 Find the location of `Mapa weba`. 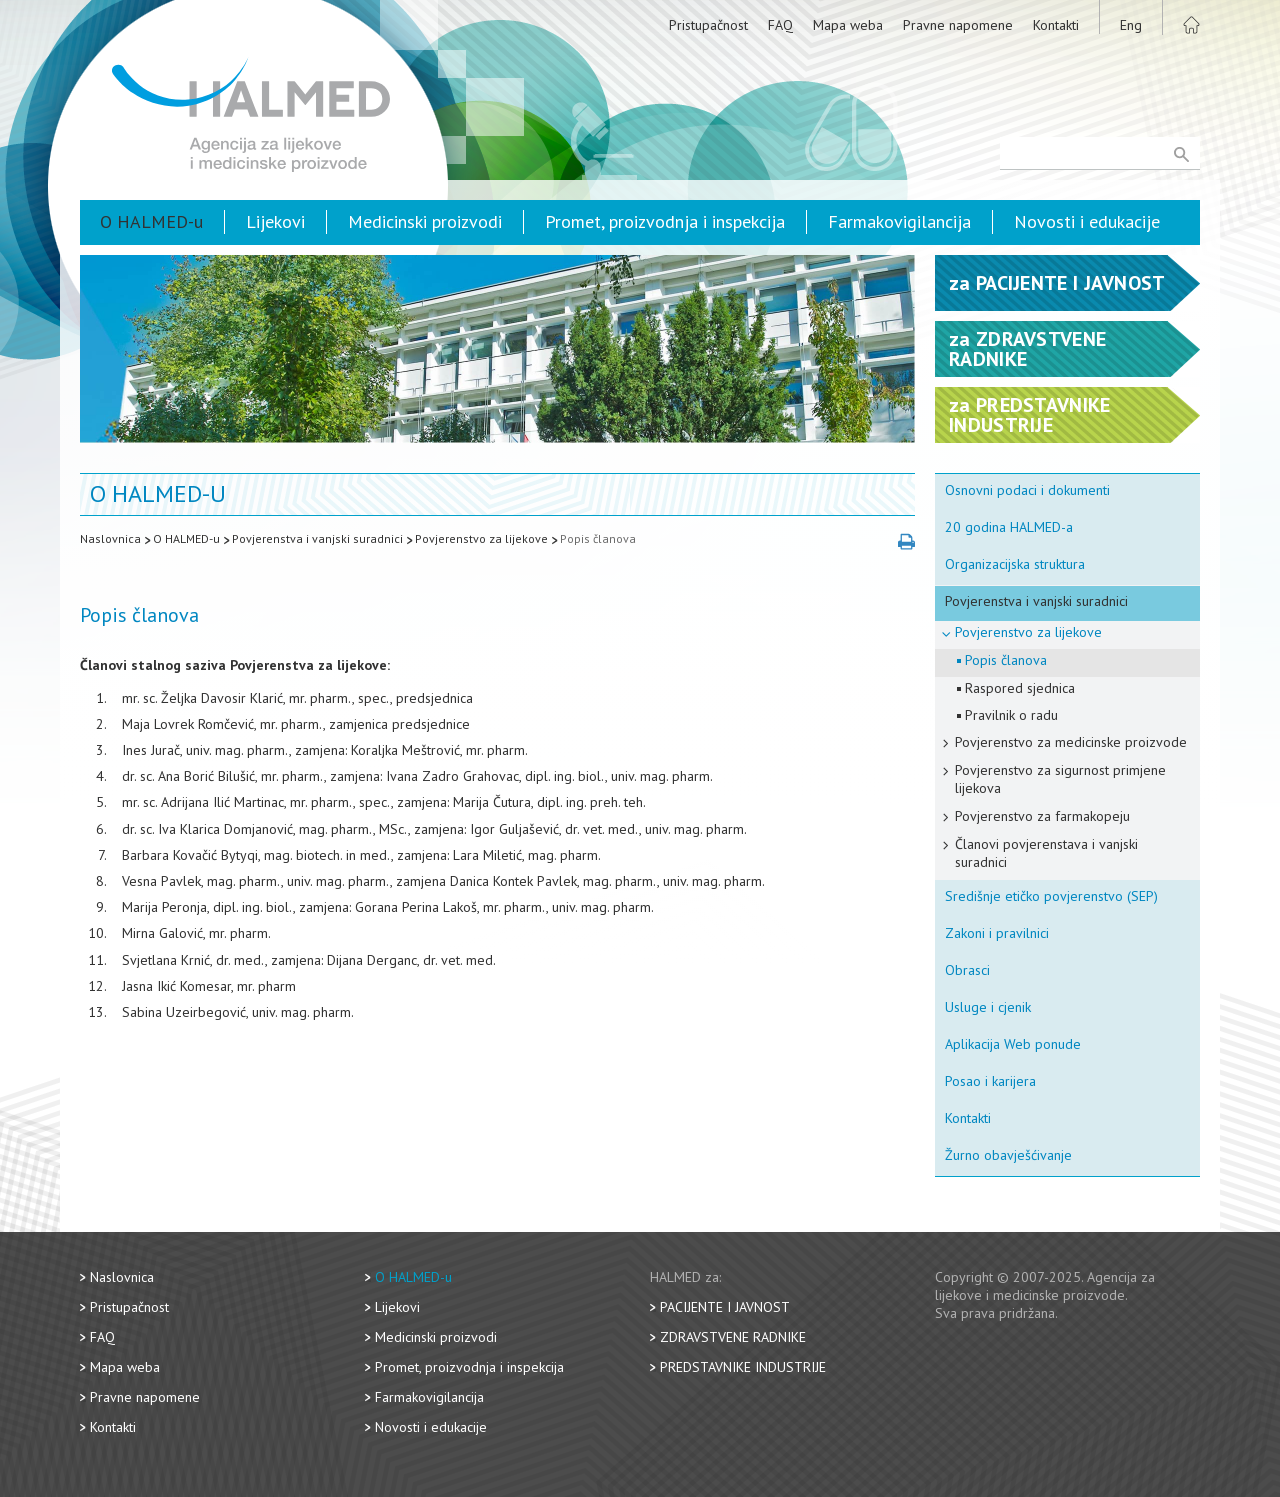

Mapa weba is located at coordinates (848, 25).